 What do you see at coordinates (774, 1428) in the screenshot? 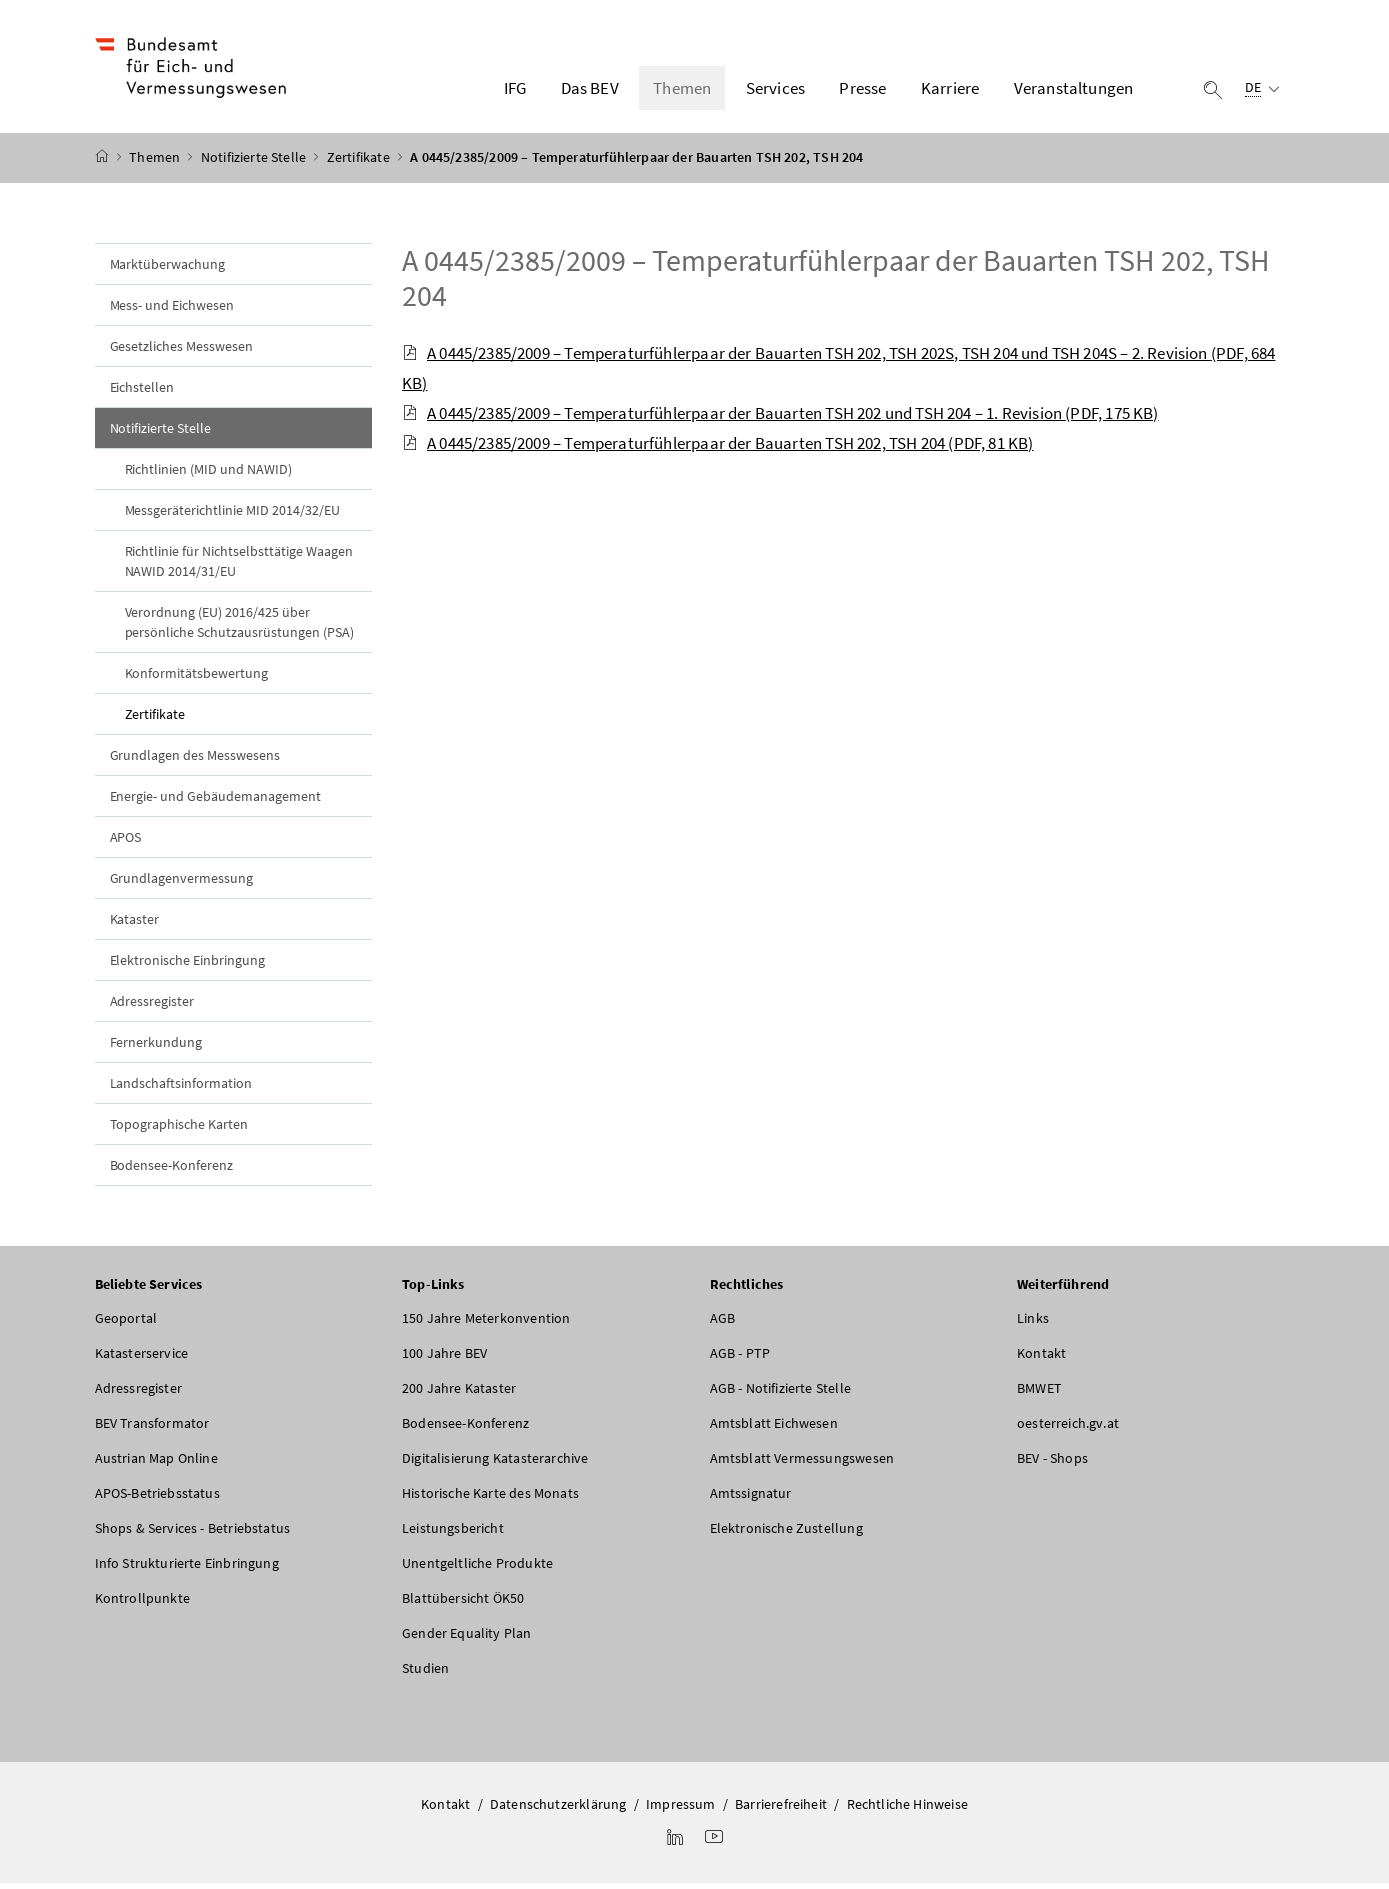
I see `Amtsblatt Eichwesen` at bounding box center [774, 1428].